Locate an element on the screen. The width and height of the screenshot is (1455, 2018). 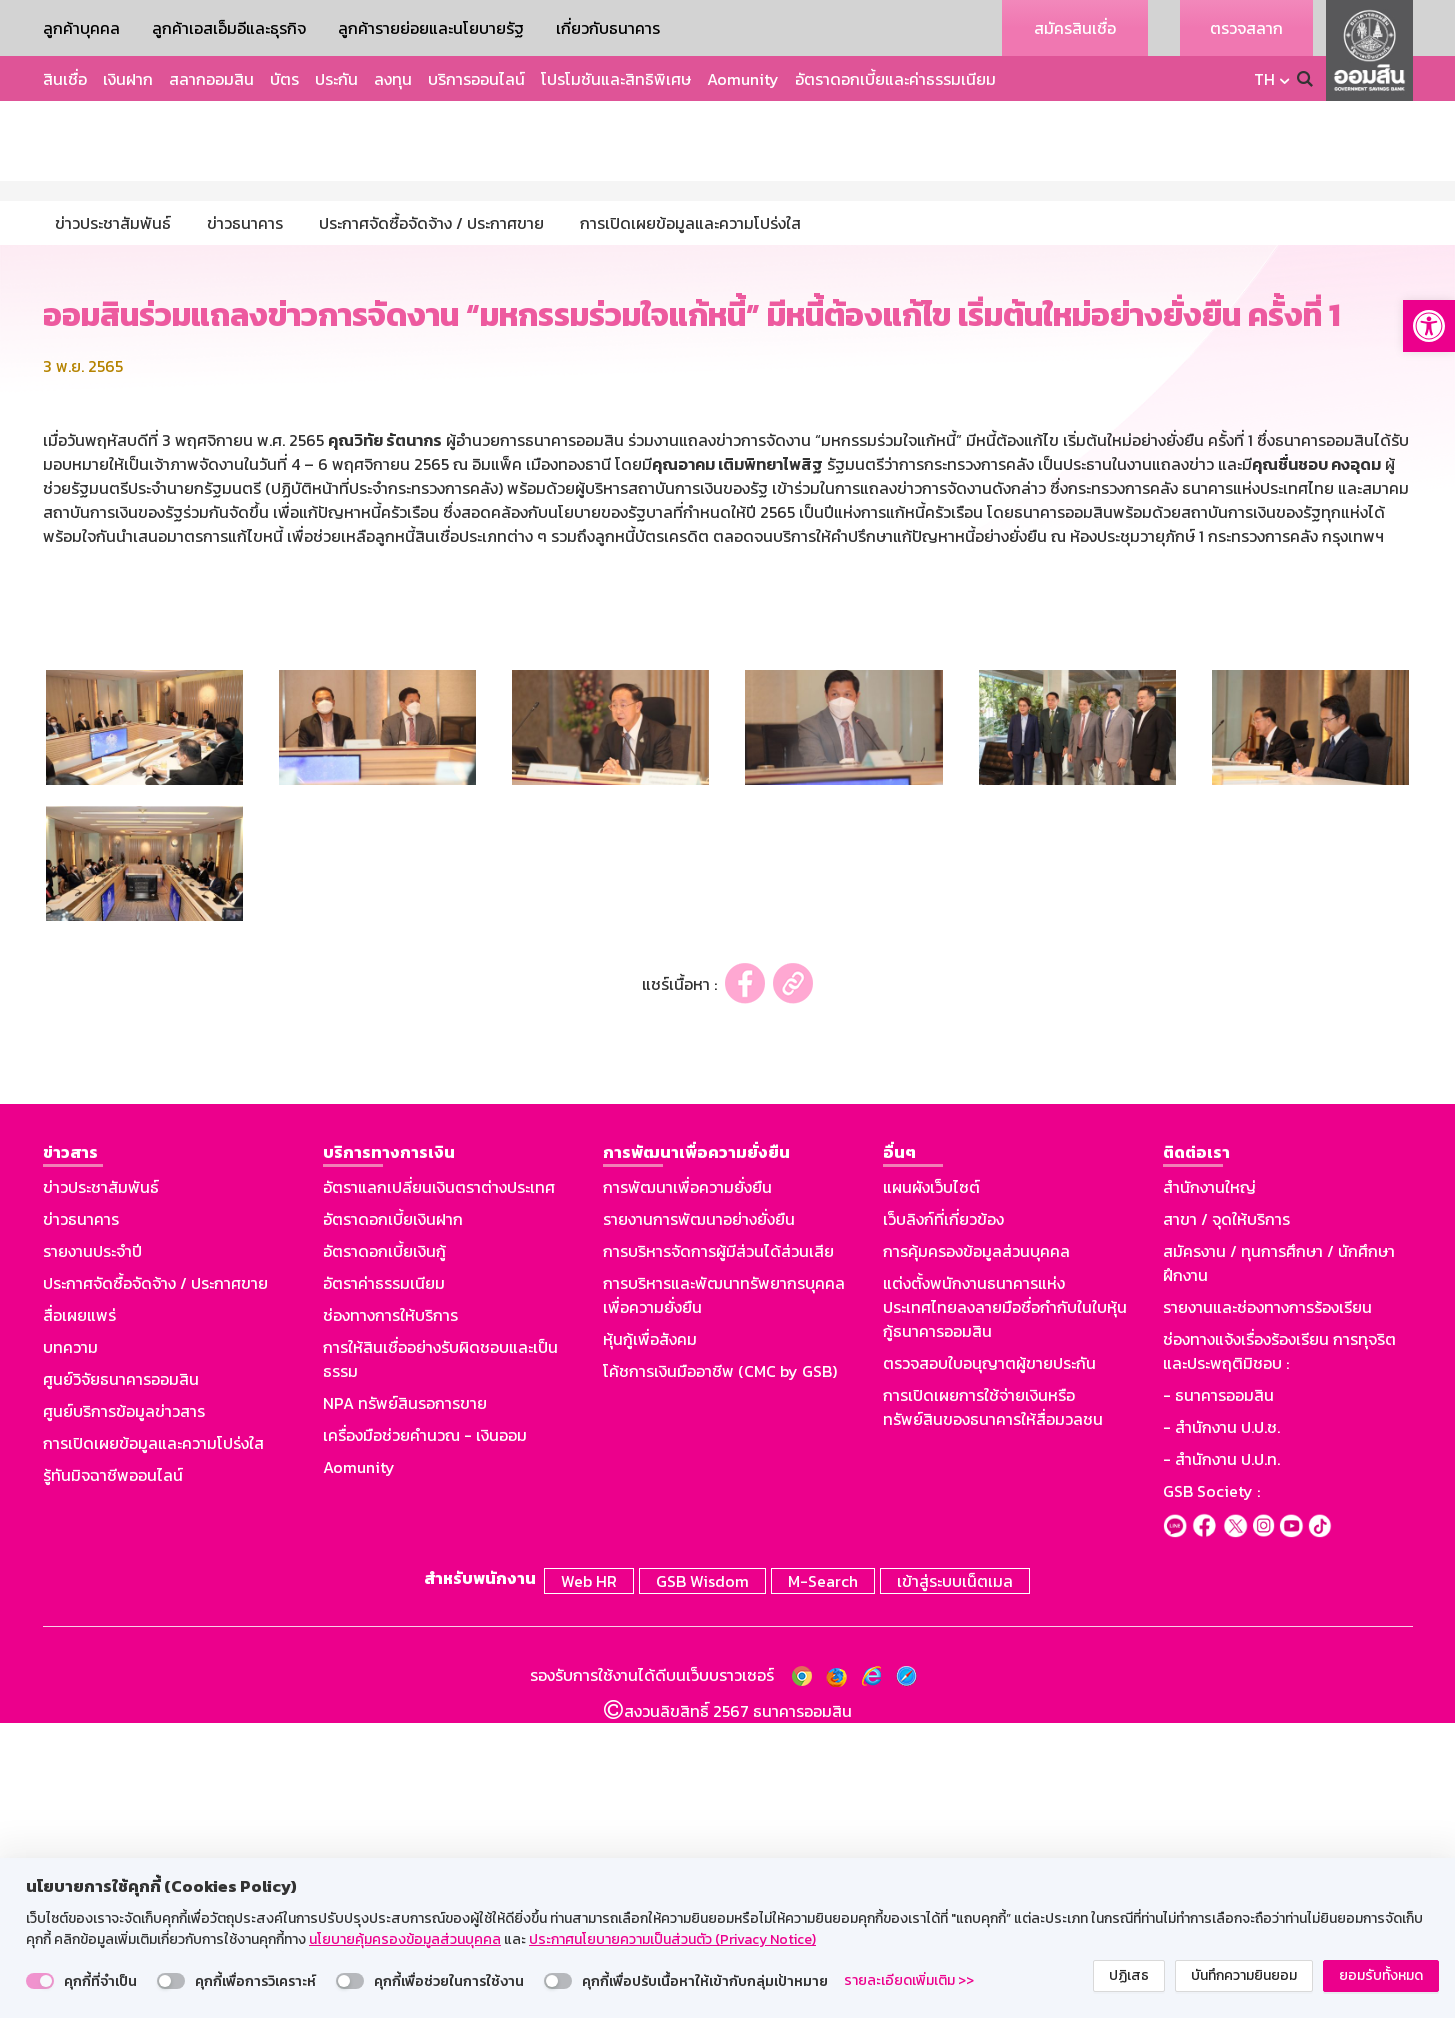
- สำนักงาน ป.ป.ท. is located at coordinates (1221, 1758).